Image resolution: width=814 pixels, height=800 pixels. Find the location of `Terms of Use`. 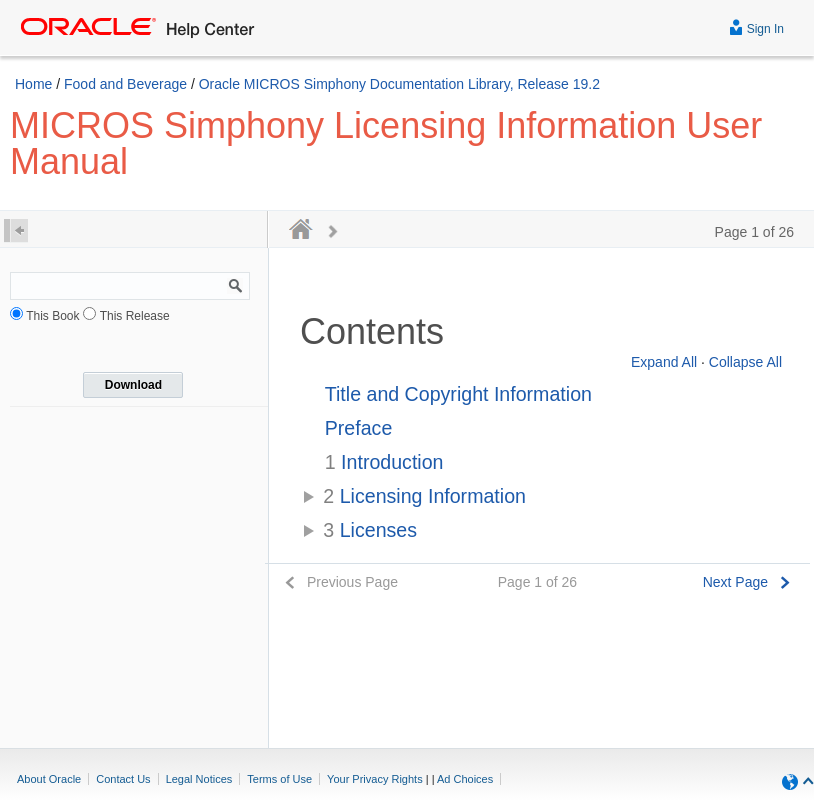

Terms of Use is located at coordinates (279, 779).